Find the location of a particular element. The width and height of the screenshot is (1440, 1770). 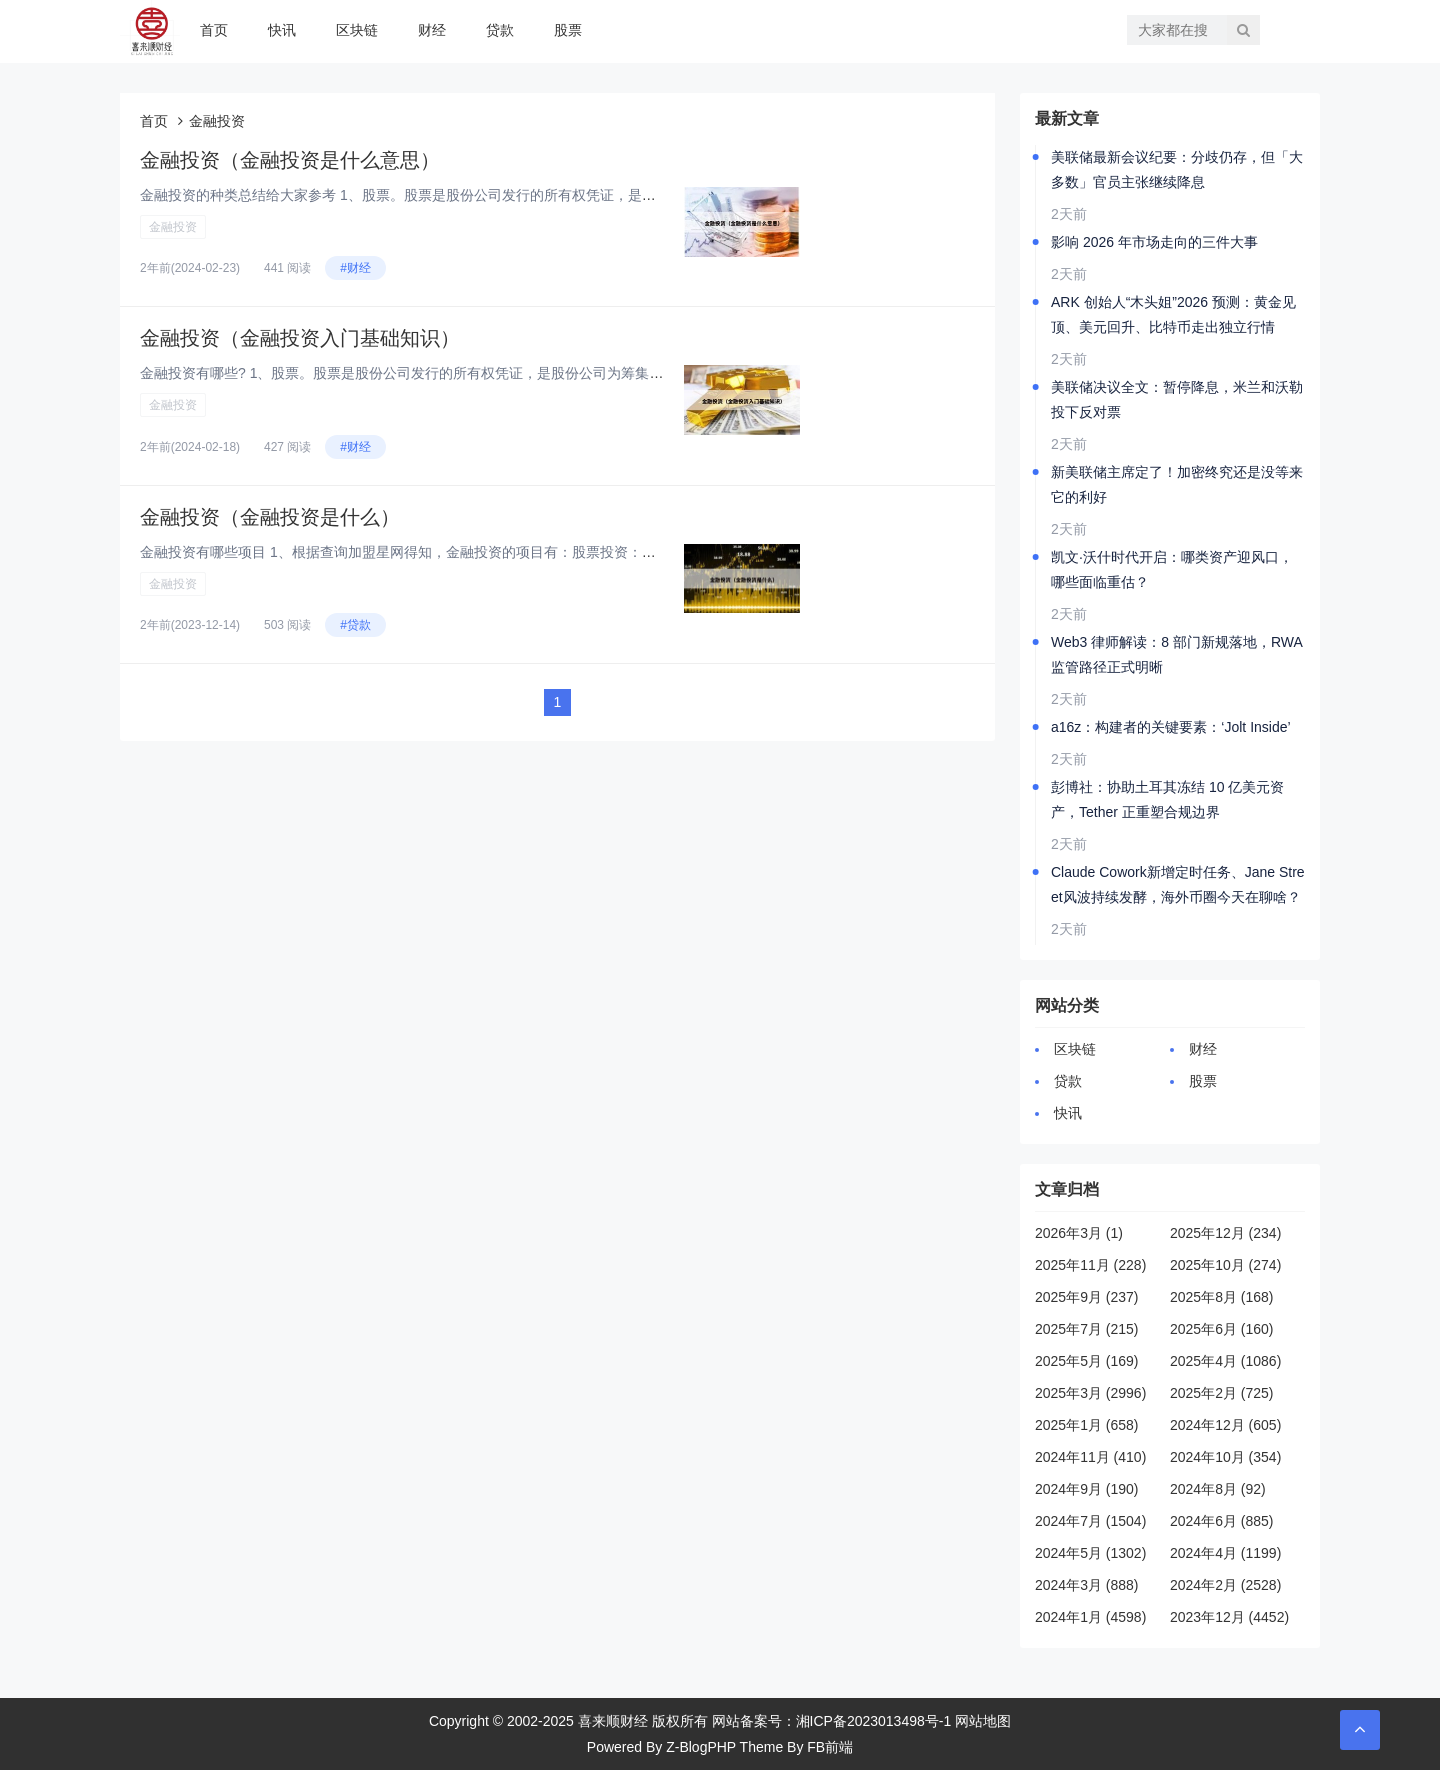

ARK 创始人“木头姐”2026 预测：黄金见顶、美元回升、比特币走出独立行情 is located at coordinates (1173, 314).